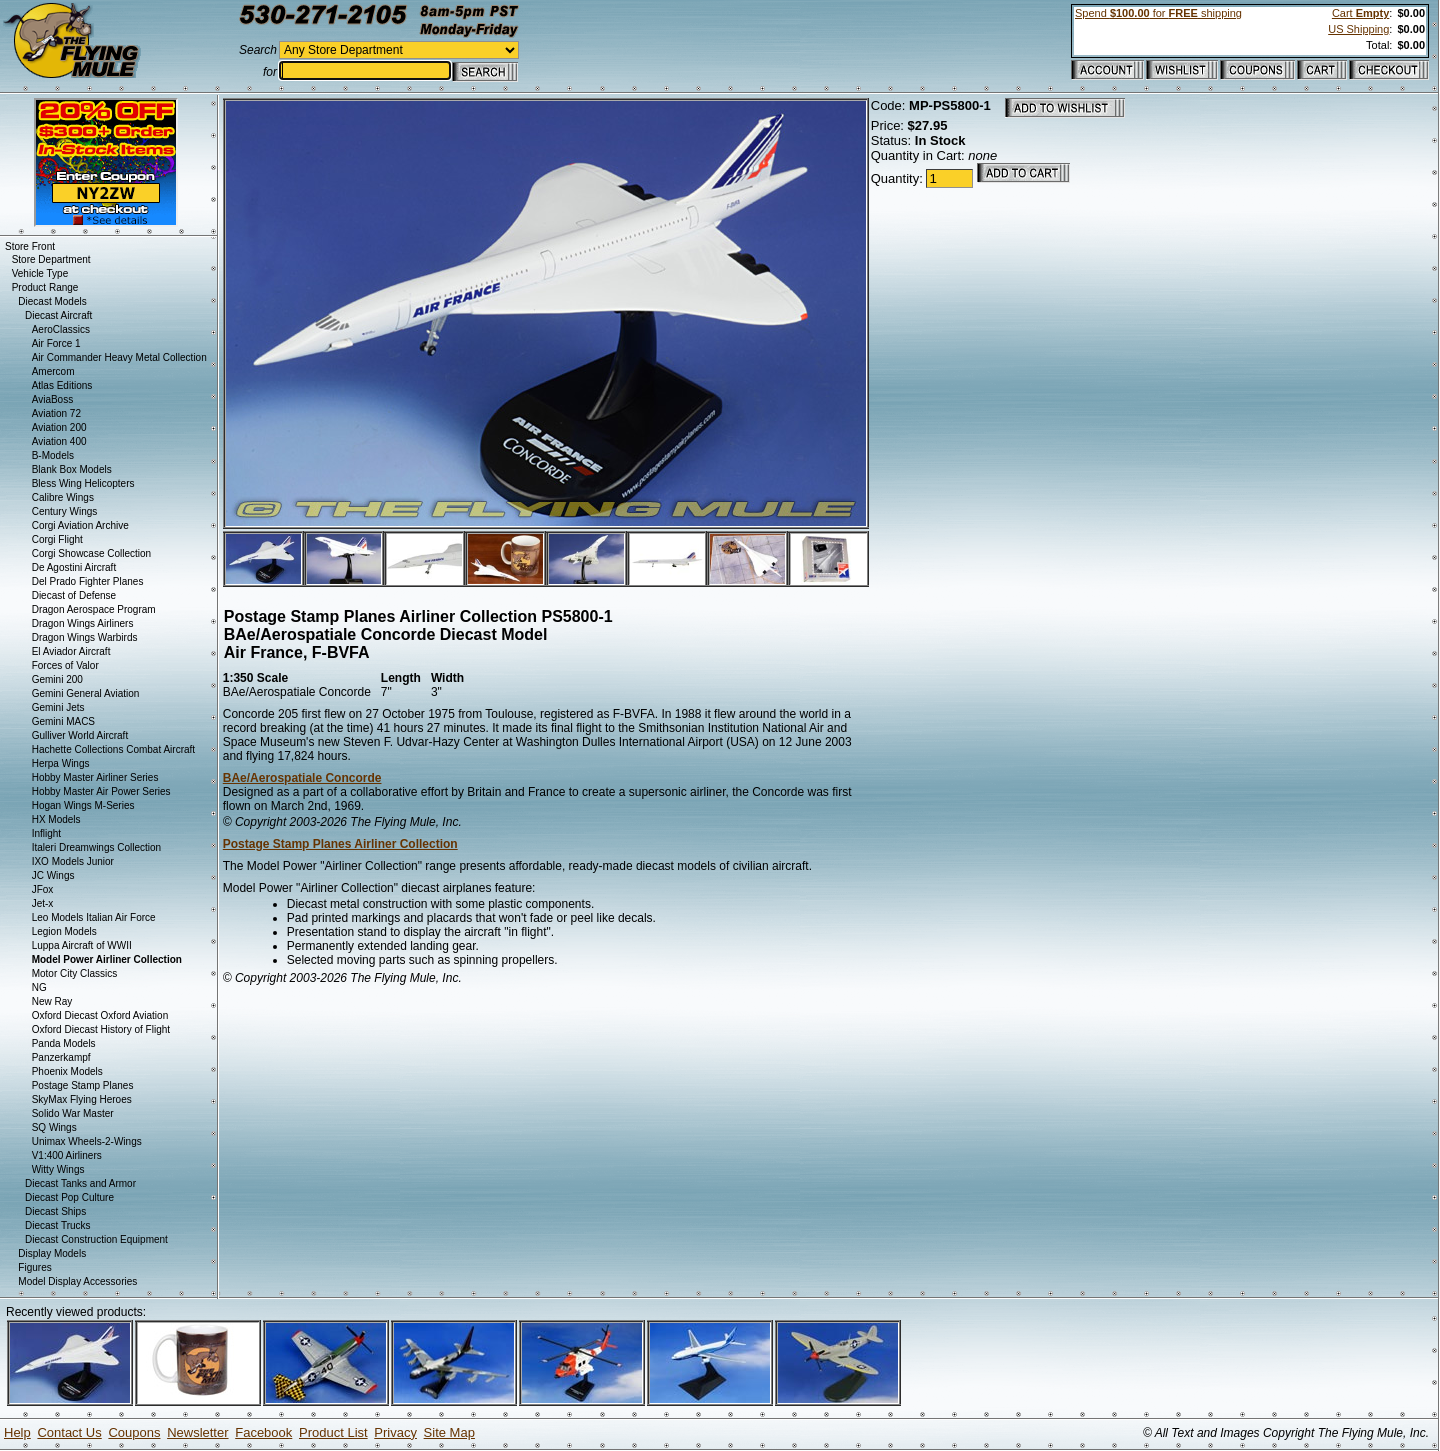  What do you see at coordinates (119, 357) in the screenshot?
I see `Air Commander Heavy Metal Collection` at bounding box center [119, 357].